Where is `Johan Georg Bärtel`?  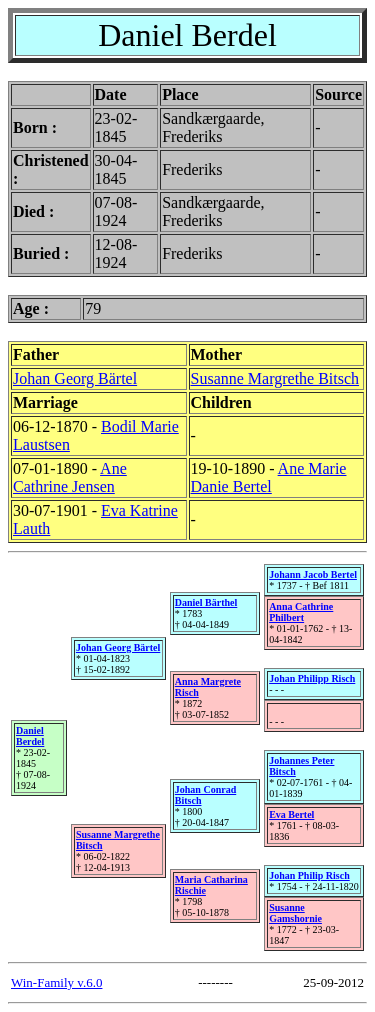
Johan Georg Bärtel is located at coordinates (75, 378).